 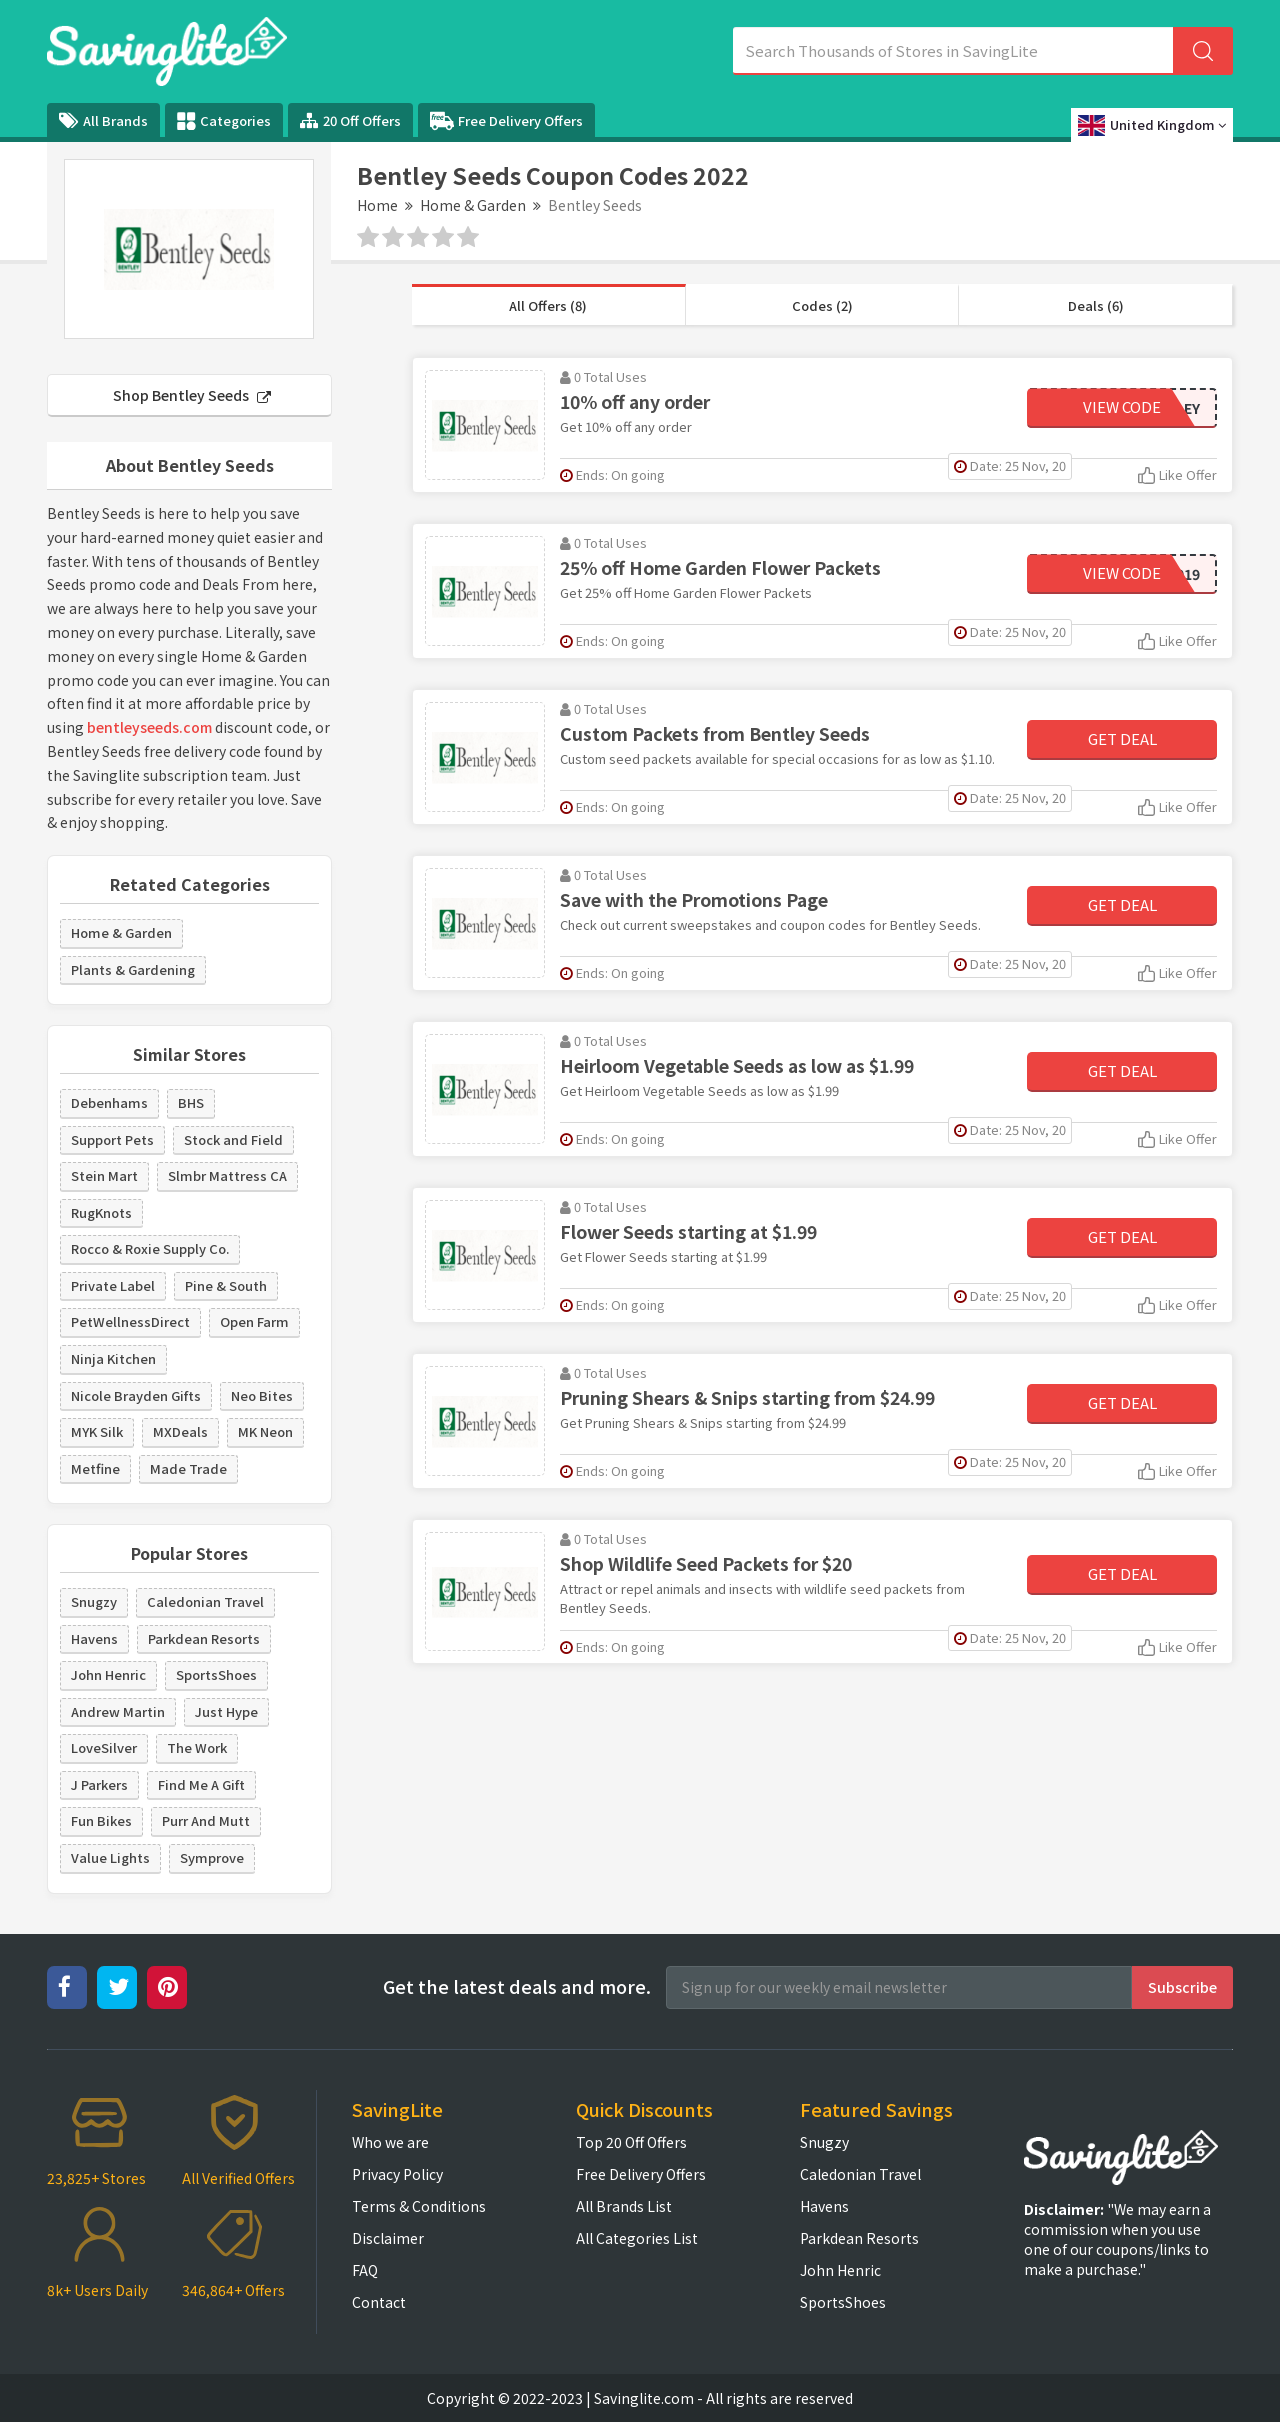 What do you see at coordinates (95, 1468) in the screenshot?
I see `Metfine` at bounding box center [95, 1468].